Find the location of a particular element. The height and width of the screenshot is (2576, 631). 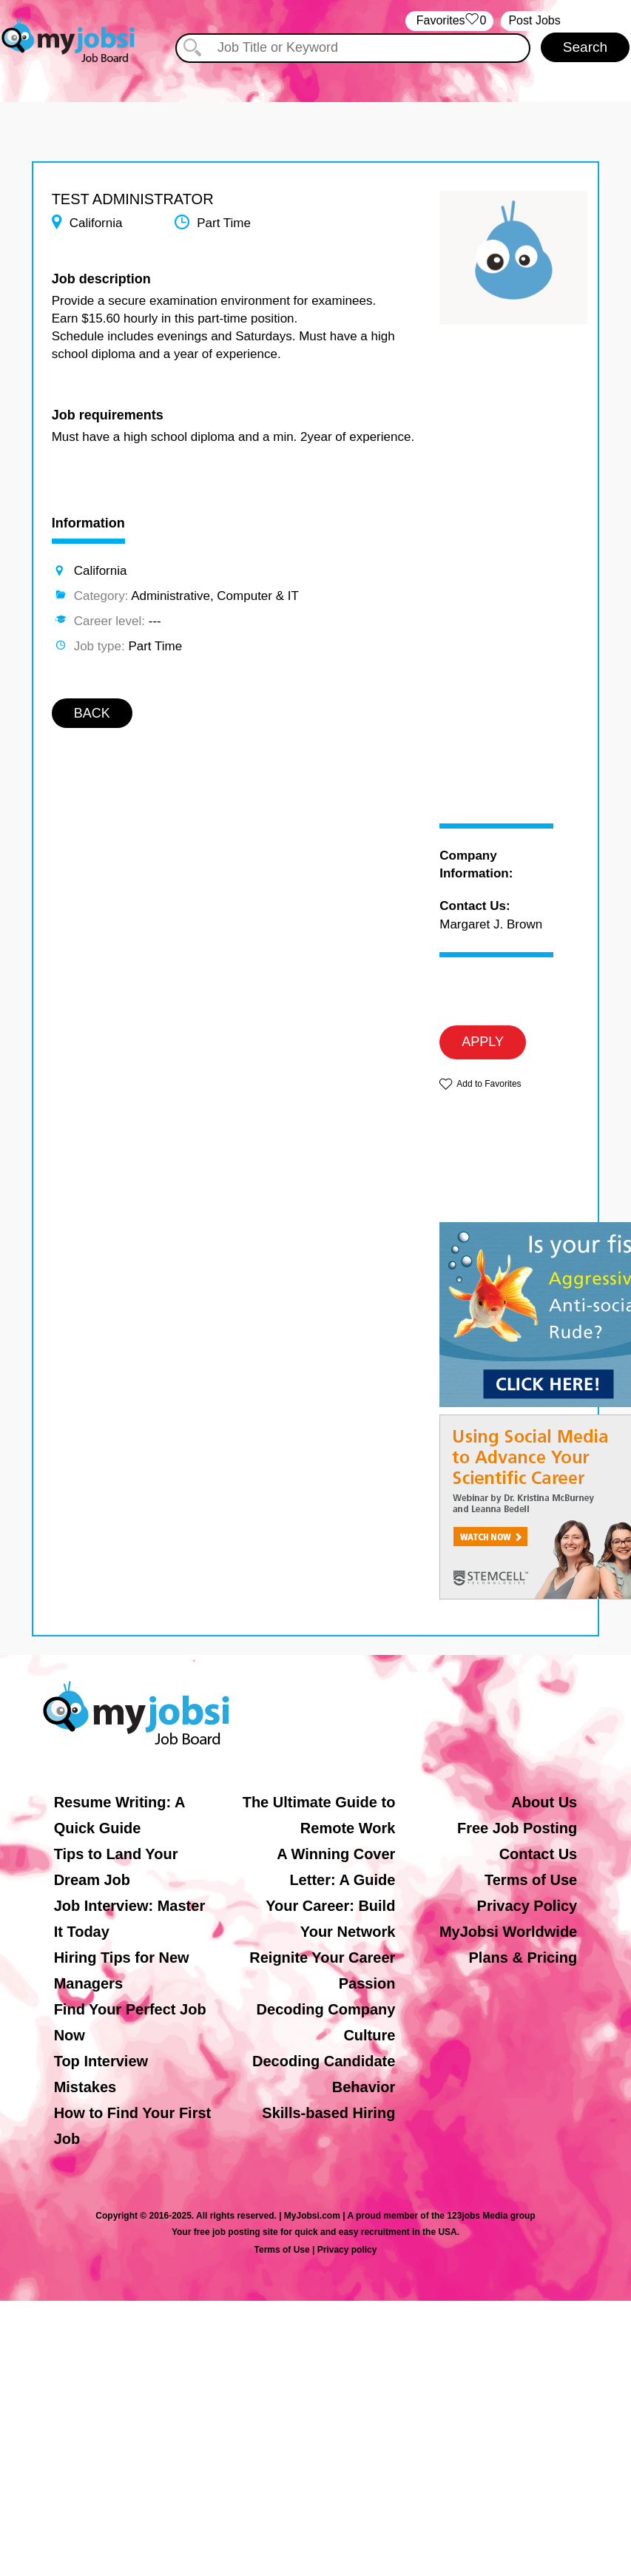

‏‏‎ ‎‏Favorites is located at coordinates (449, 21).